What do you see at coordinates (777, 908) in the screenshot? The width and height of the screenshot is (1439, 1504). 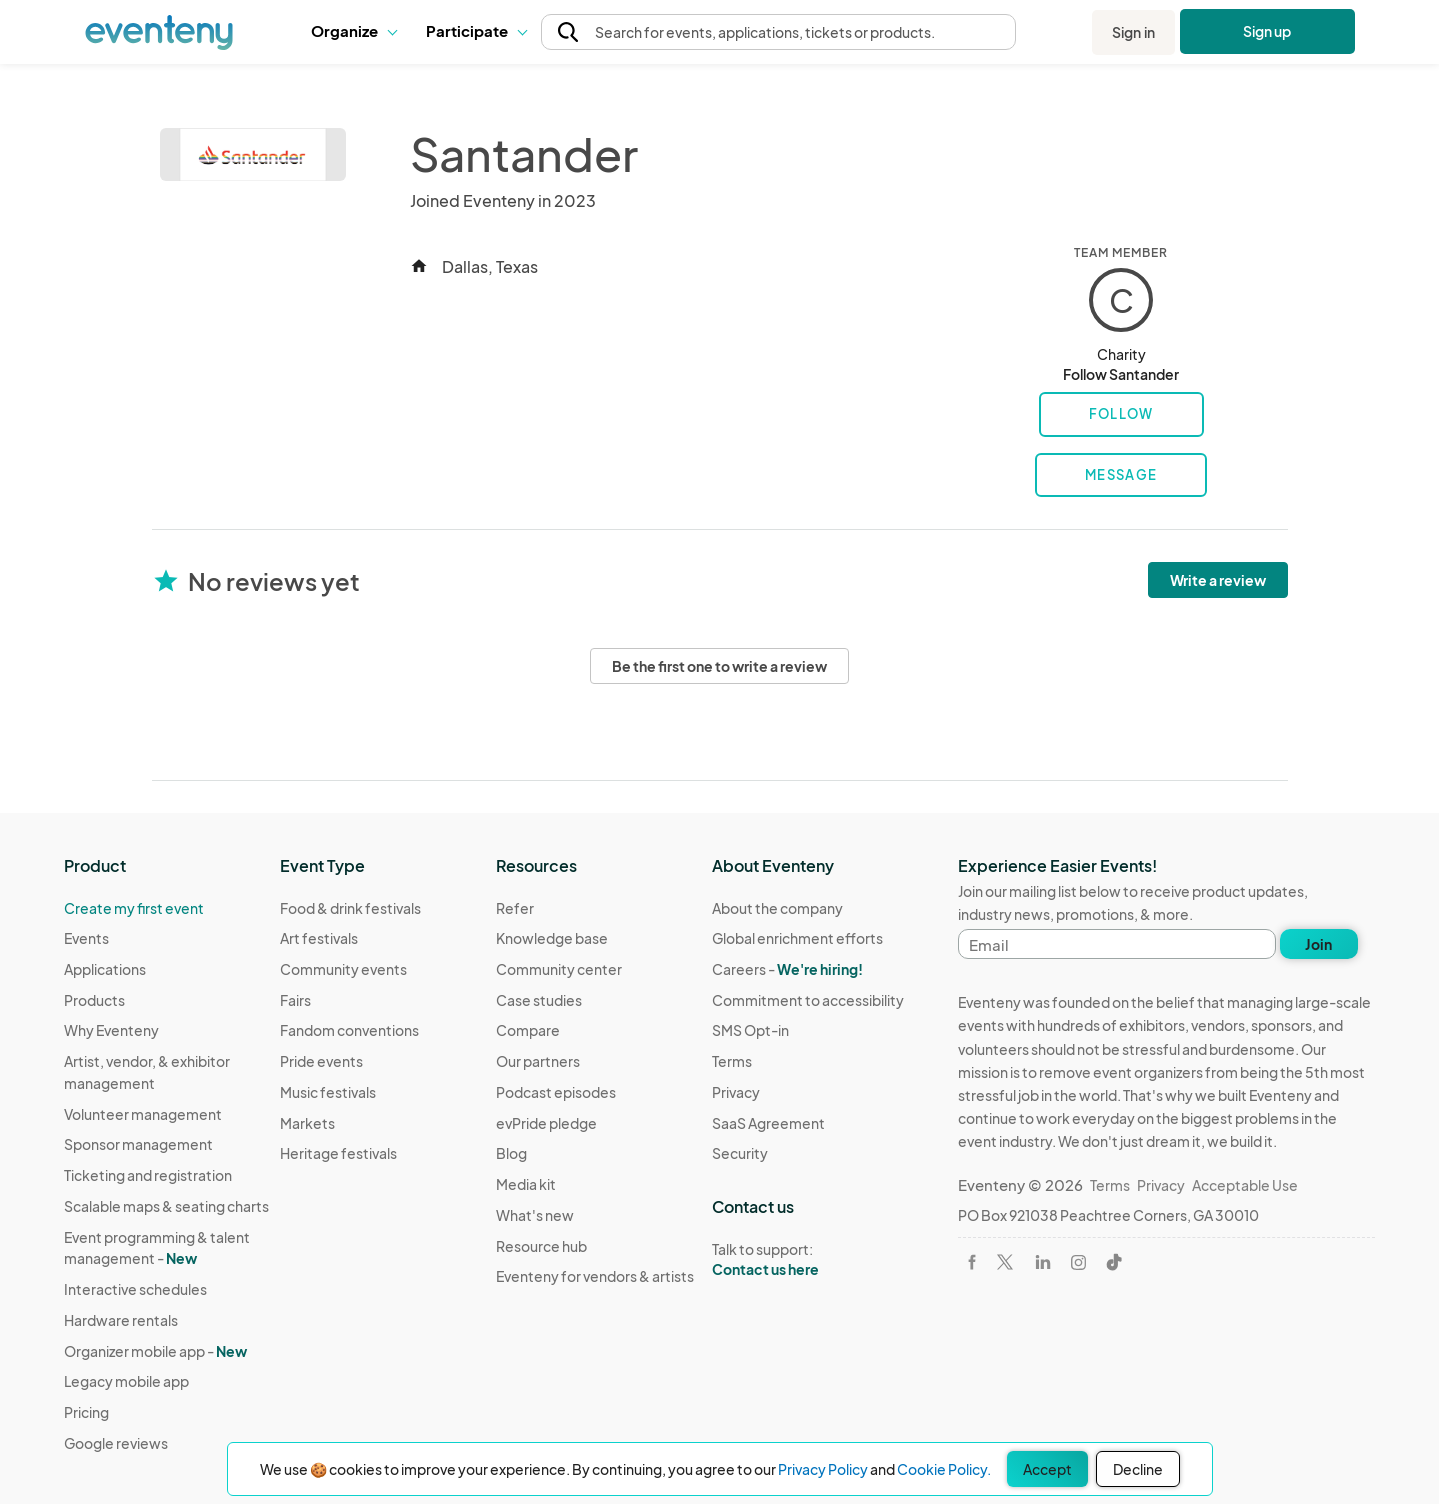 I see `About the company` at bounding box center [777, 908].